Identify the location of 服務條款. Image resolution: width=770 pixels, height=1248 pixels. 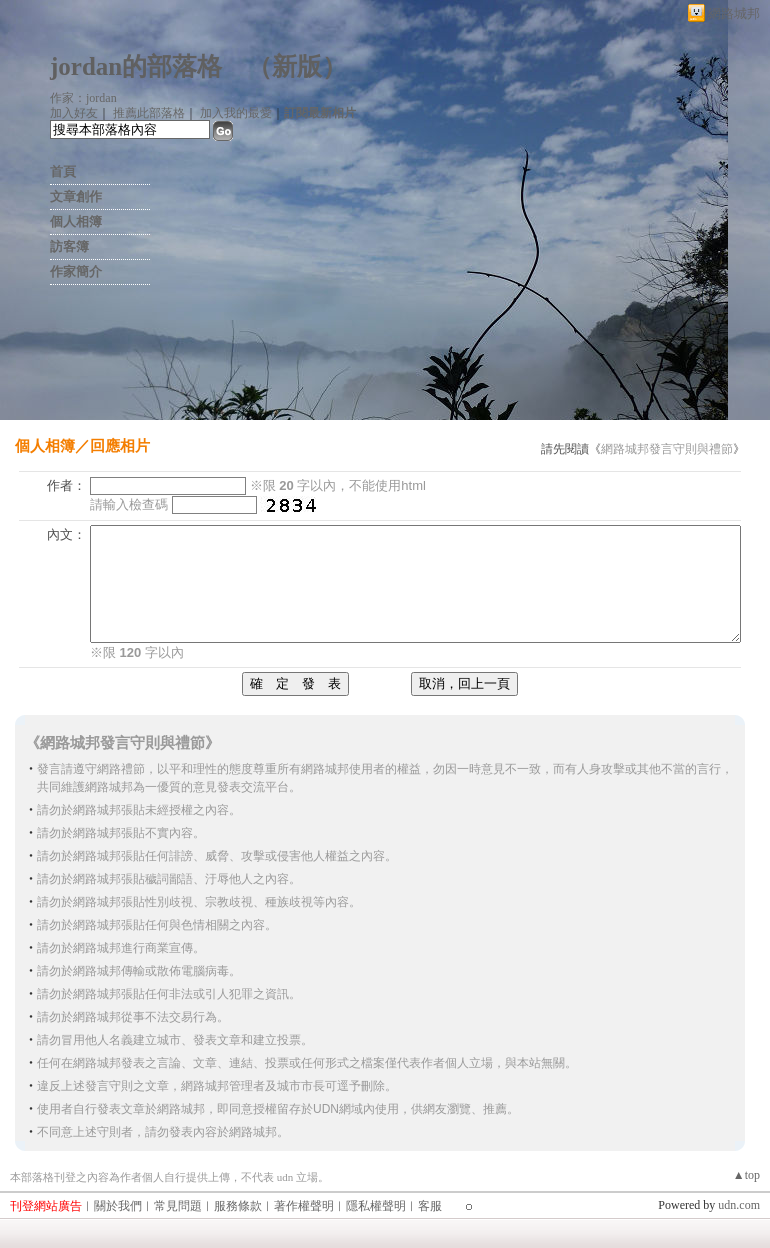
(238, 1206).